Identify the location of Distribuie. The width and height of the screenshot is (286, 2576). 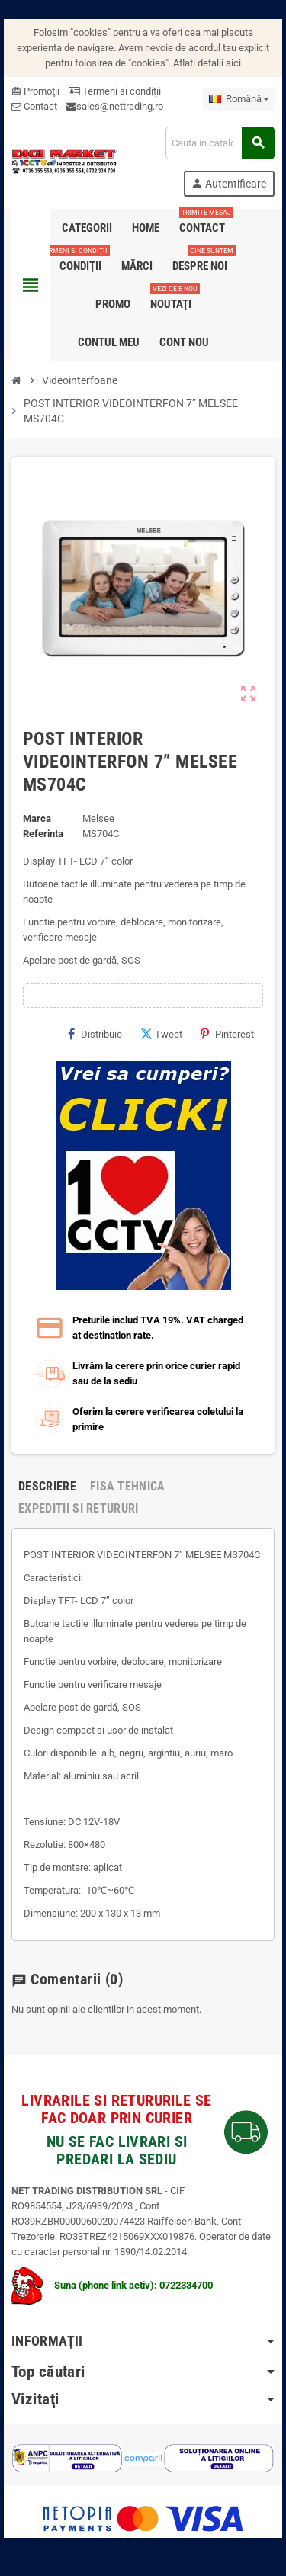
(95, 1034).